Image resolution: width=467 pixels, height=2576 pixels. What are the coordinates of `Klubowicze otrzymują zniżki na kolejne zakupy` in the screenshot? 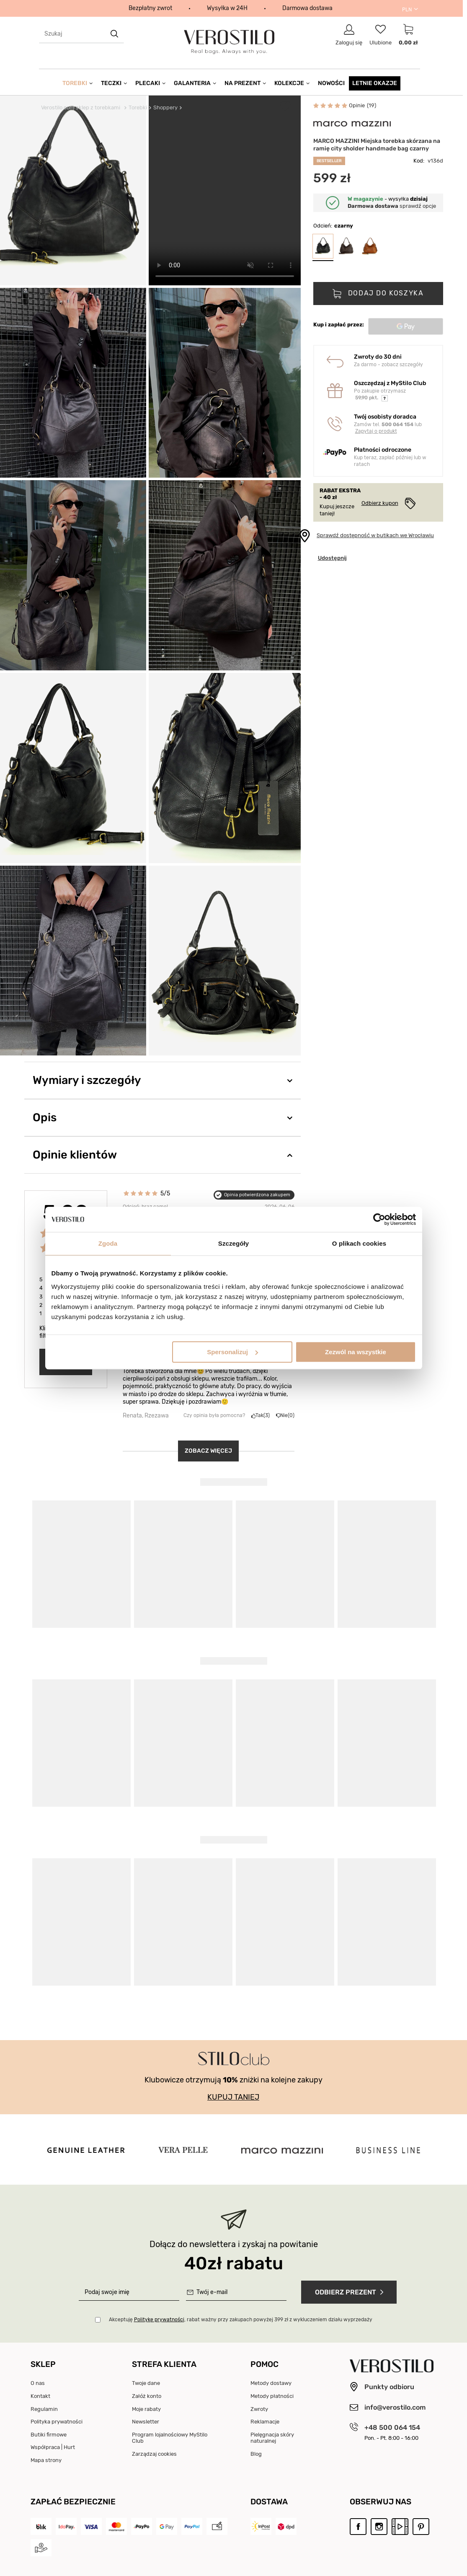 It's located at (233, 2080).